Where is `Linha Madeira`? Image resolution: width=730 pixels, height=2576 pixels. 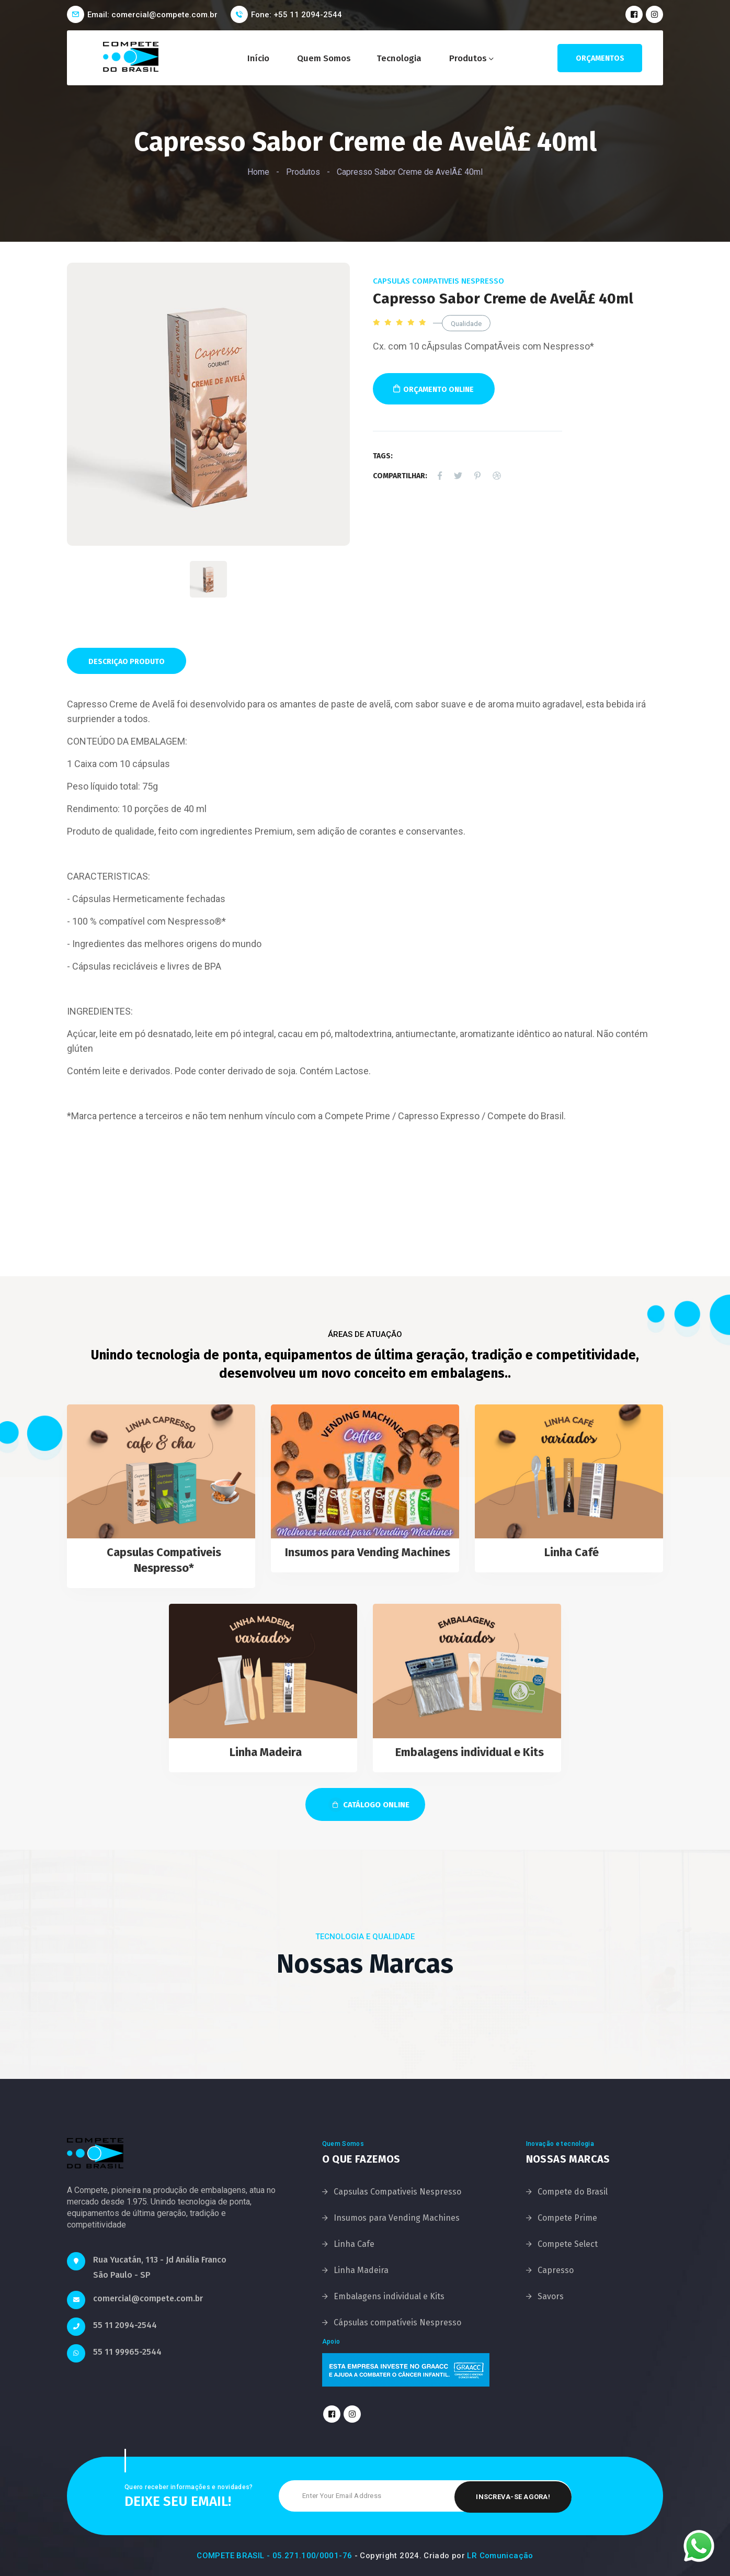 Linha Madeira is located at coordinates (266, 1752).